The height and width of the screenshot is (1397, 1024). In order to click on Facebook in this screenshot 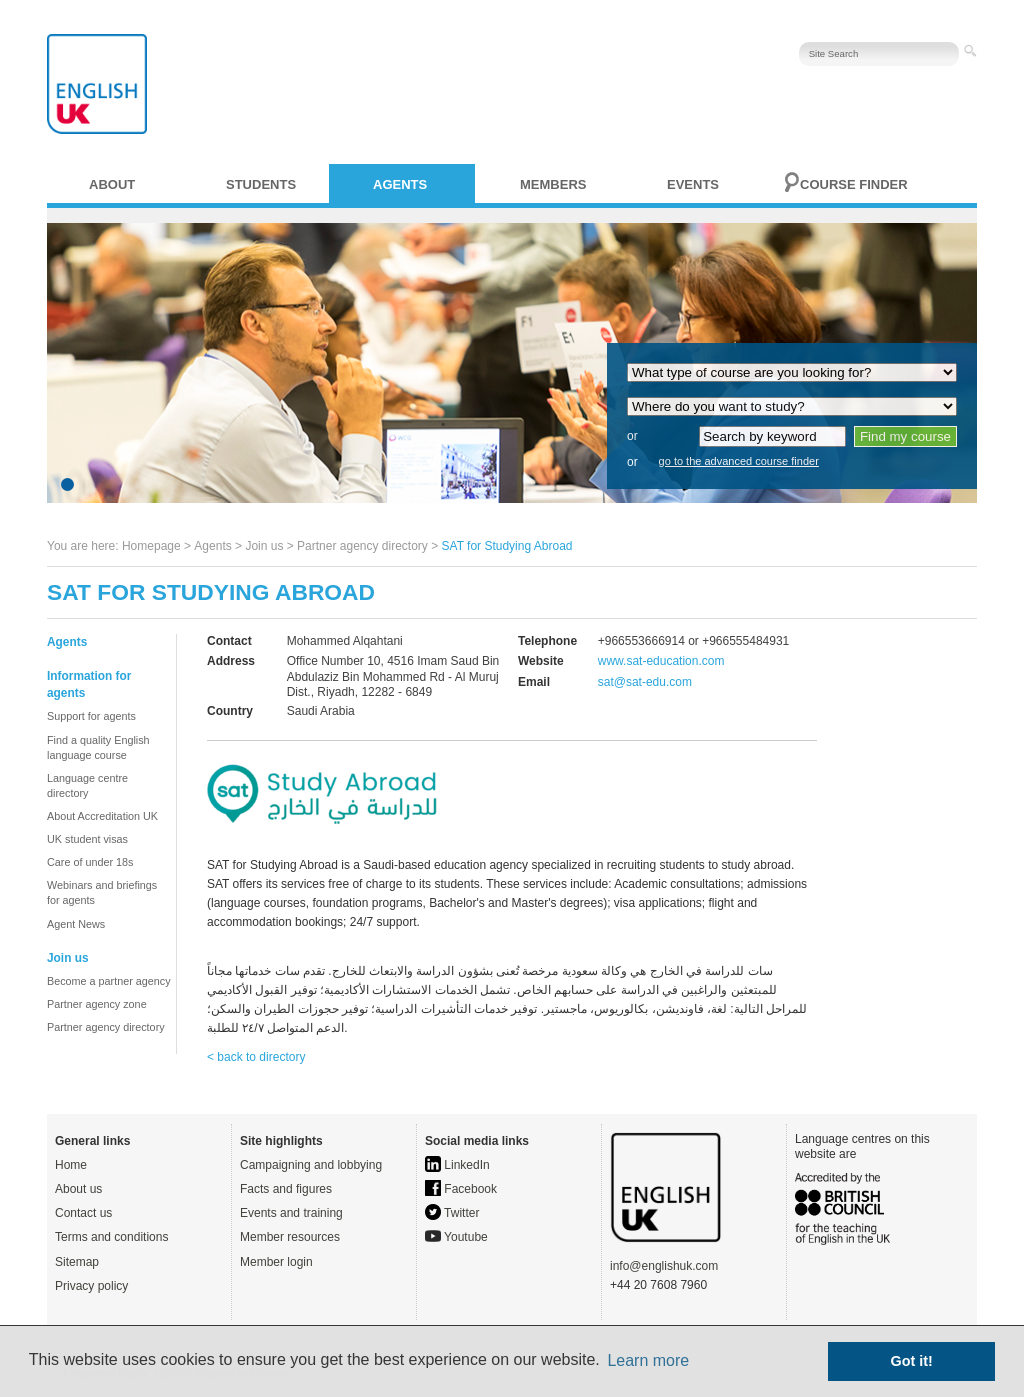, I will do `click(461, 1189)`.